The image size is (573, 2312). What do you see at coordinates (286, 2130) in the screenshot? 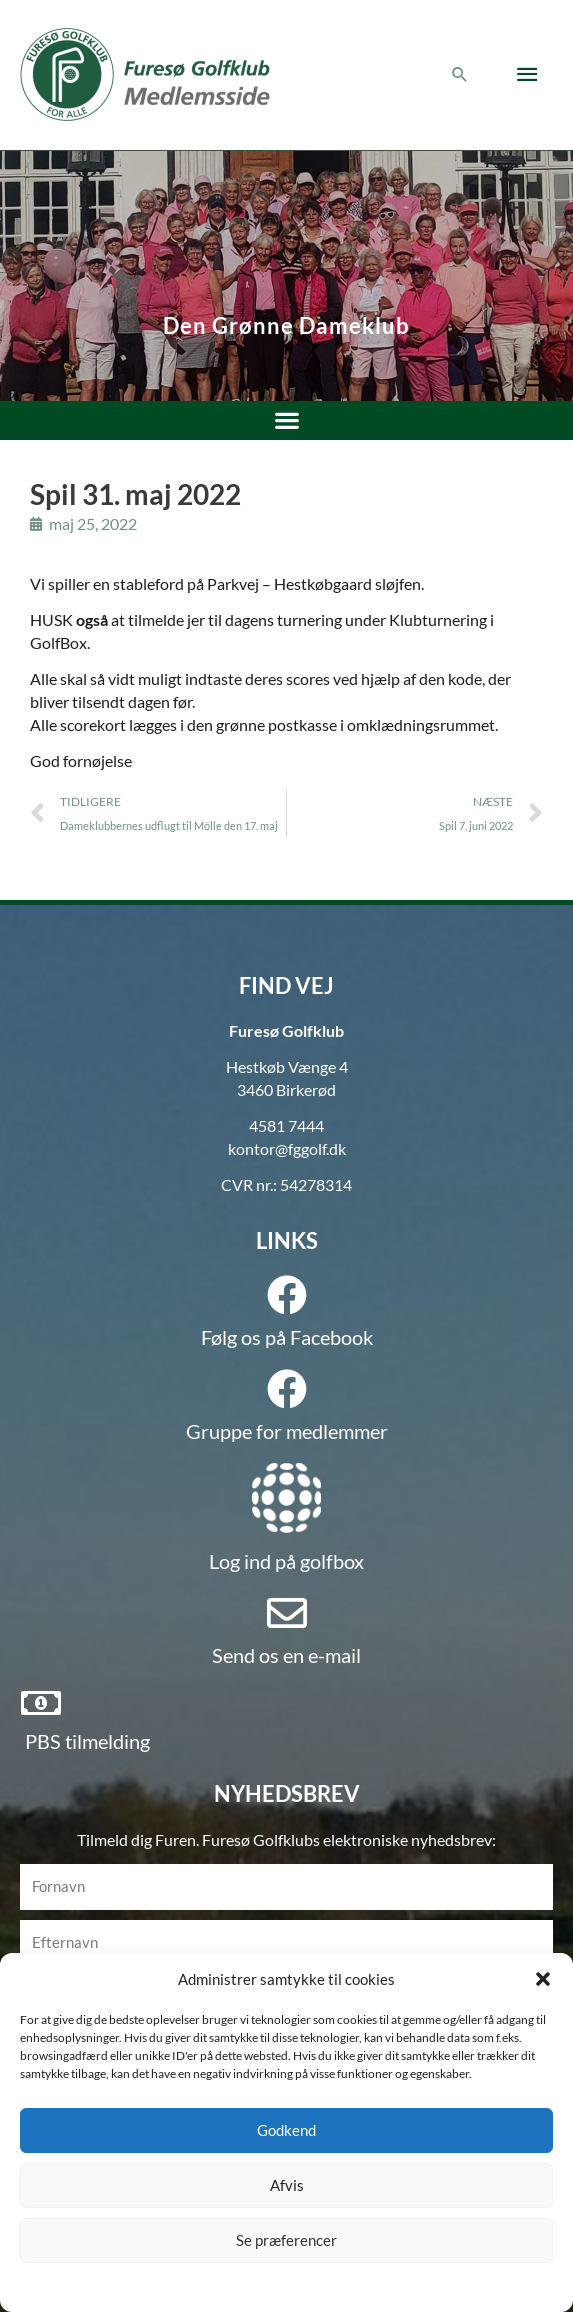
I see `Godkend` at bounding box center [286, 2130].